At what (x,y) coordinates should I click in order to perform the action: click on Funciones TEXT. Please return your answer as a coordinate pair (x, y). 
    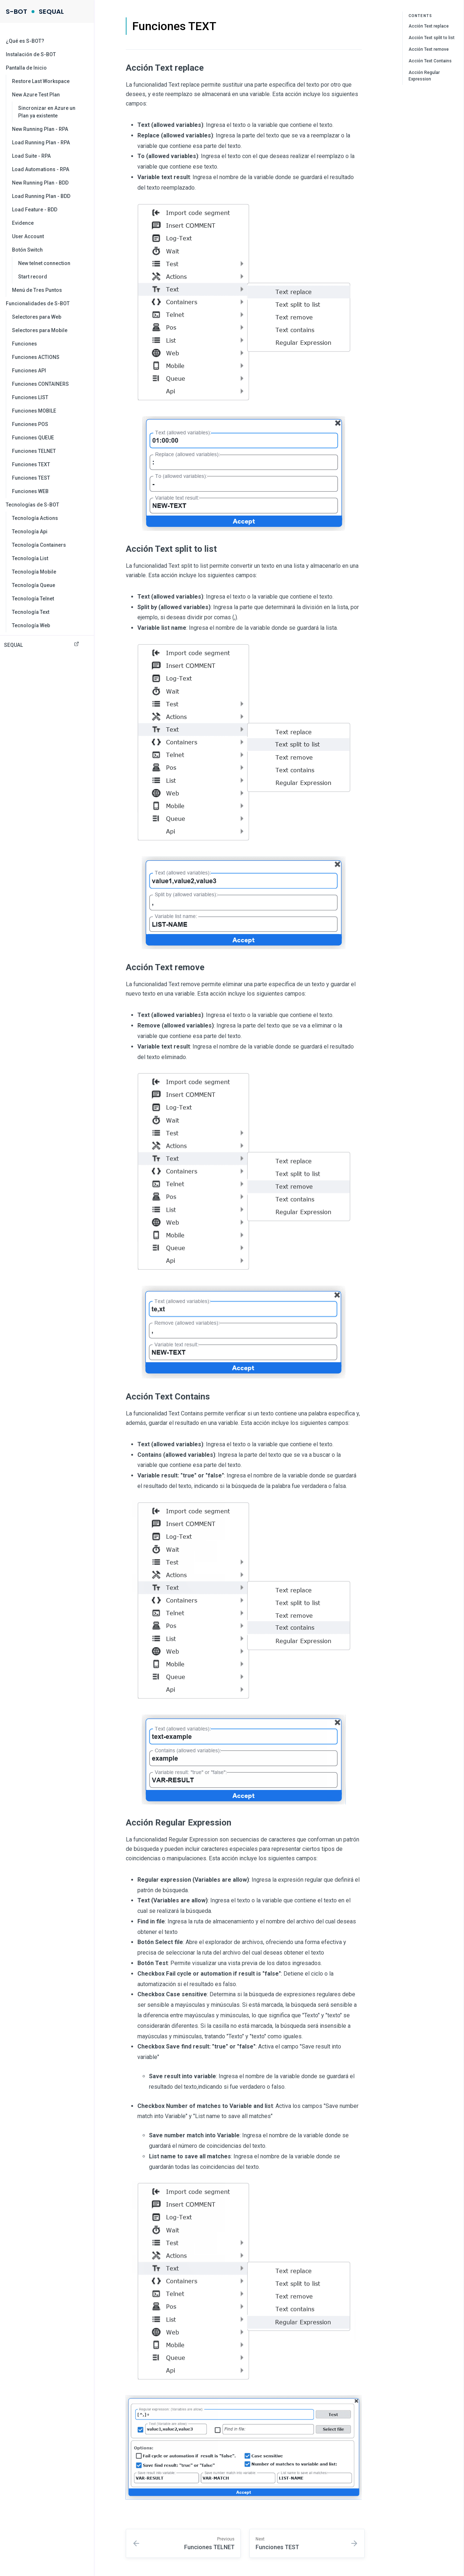
    Looking at the image, I should click on (31, 464).